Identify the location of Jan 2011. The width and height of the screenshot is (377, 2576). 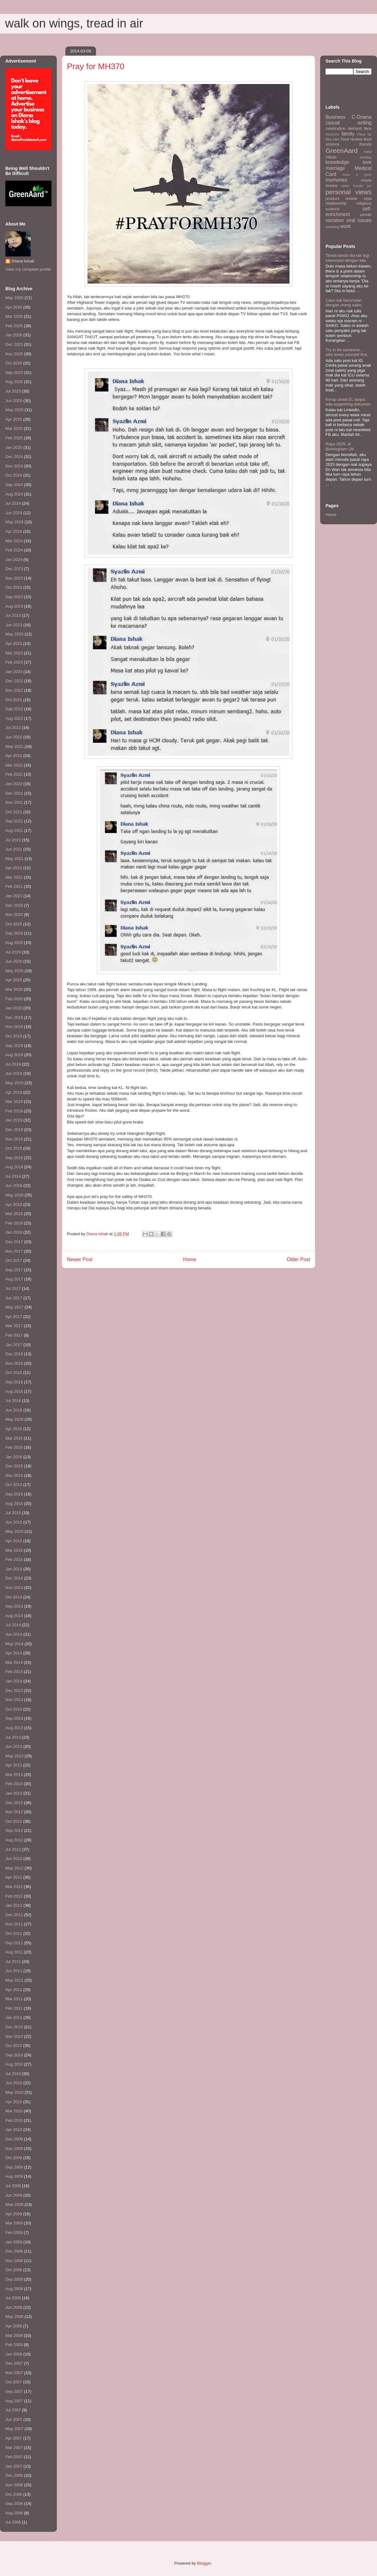
(13, 2017).